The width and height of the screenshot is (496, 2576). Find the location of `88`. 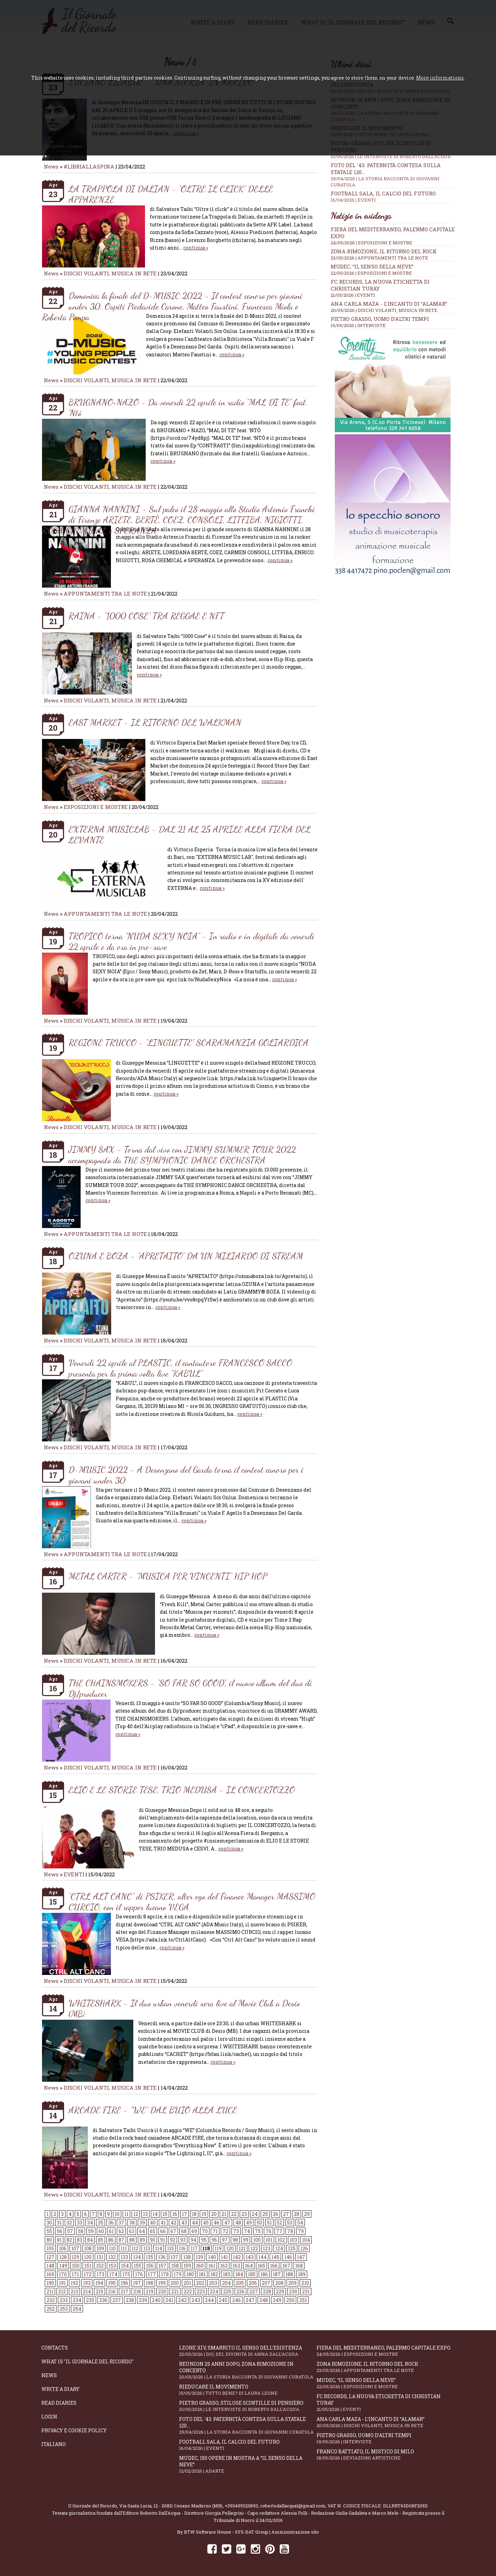

88 is located at coordinates (132, 2240).